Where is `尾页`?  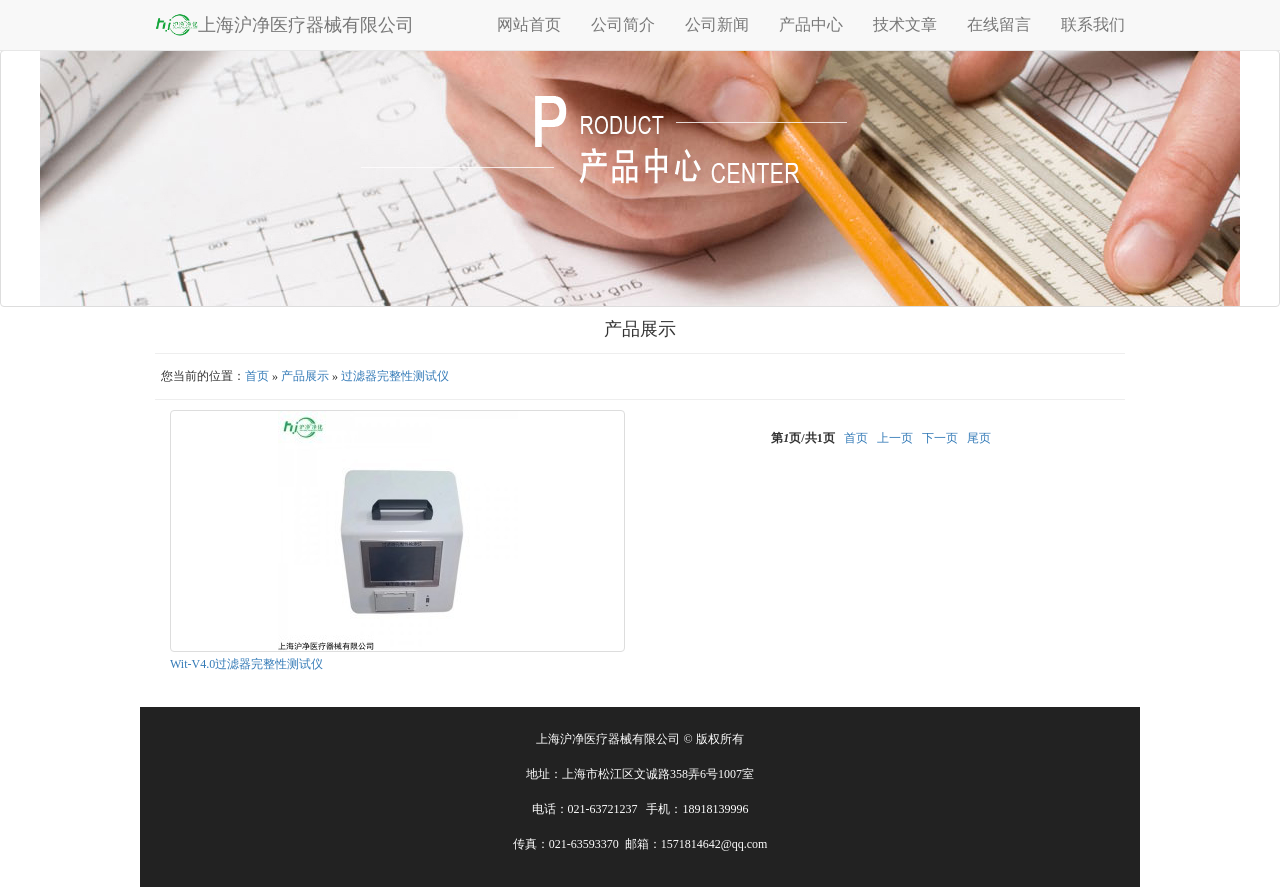 尾页 is located at coordinates (979, 438).